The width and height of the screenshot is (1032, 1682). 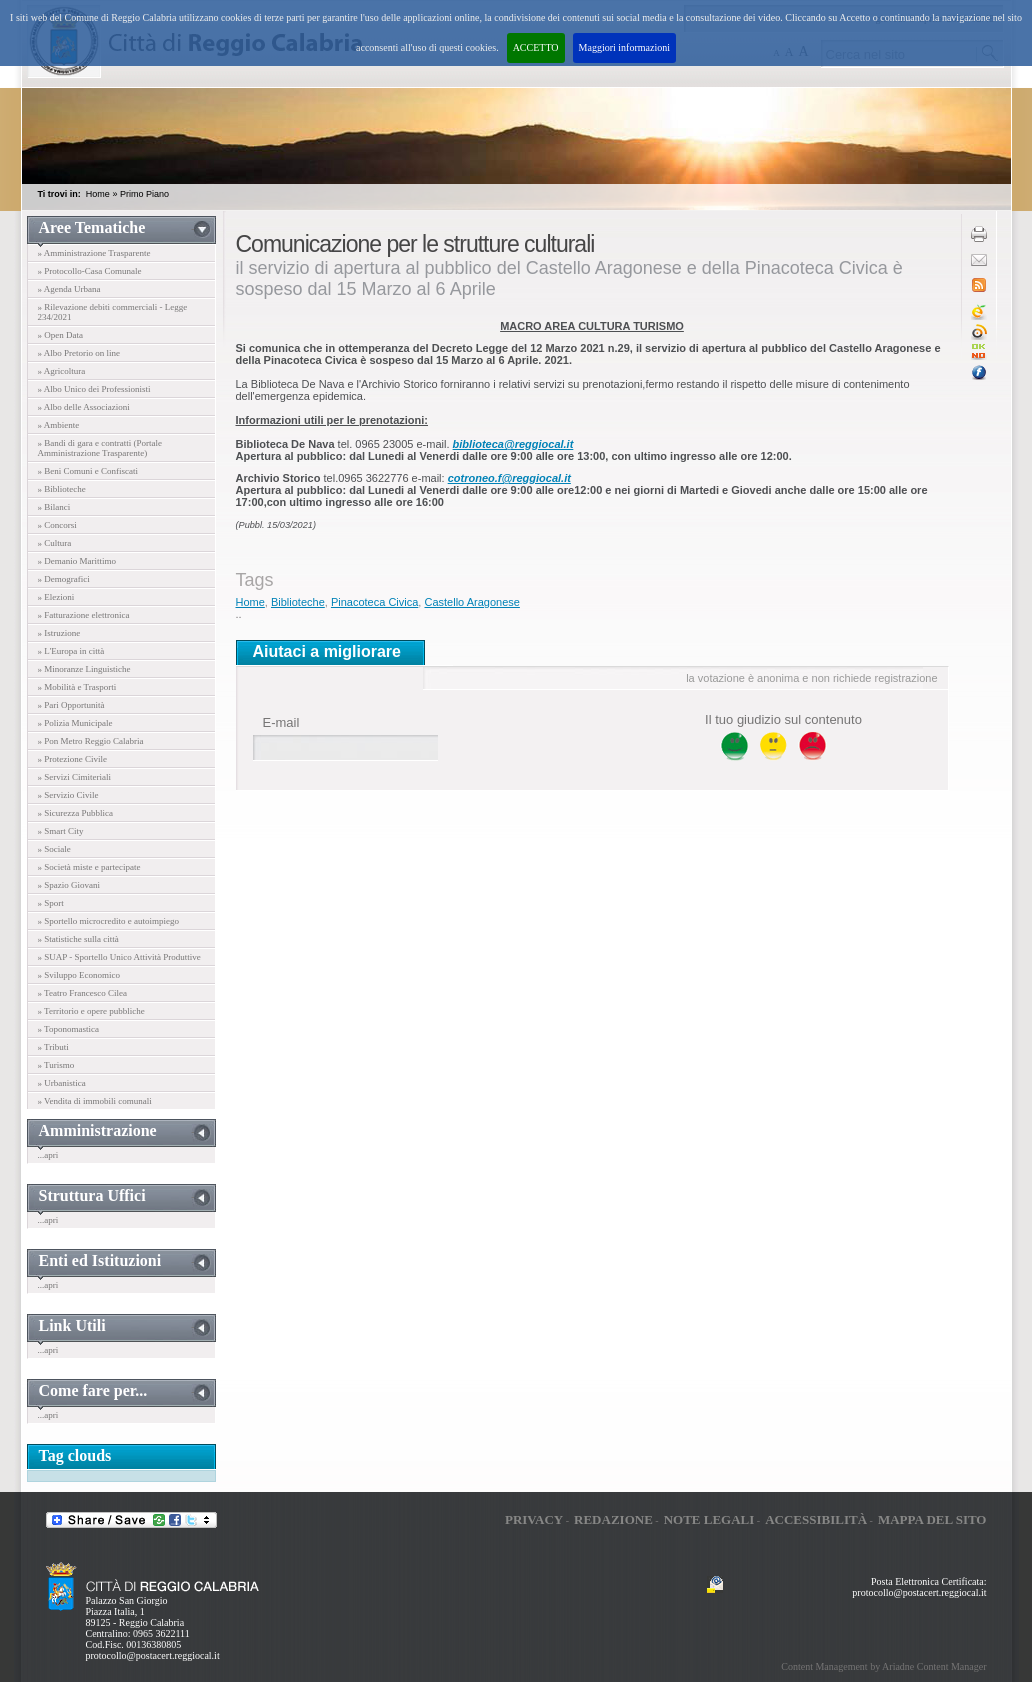 What do you see at coordinates (84, 407) in the screenshot?
I see `» Albo delle Associazioni` at bounding box center [84, 407].